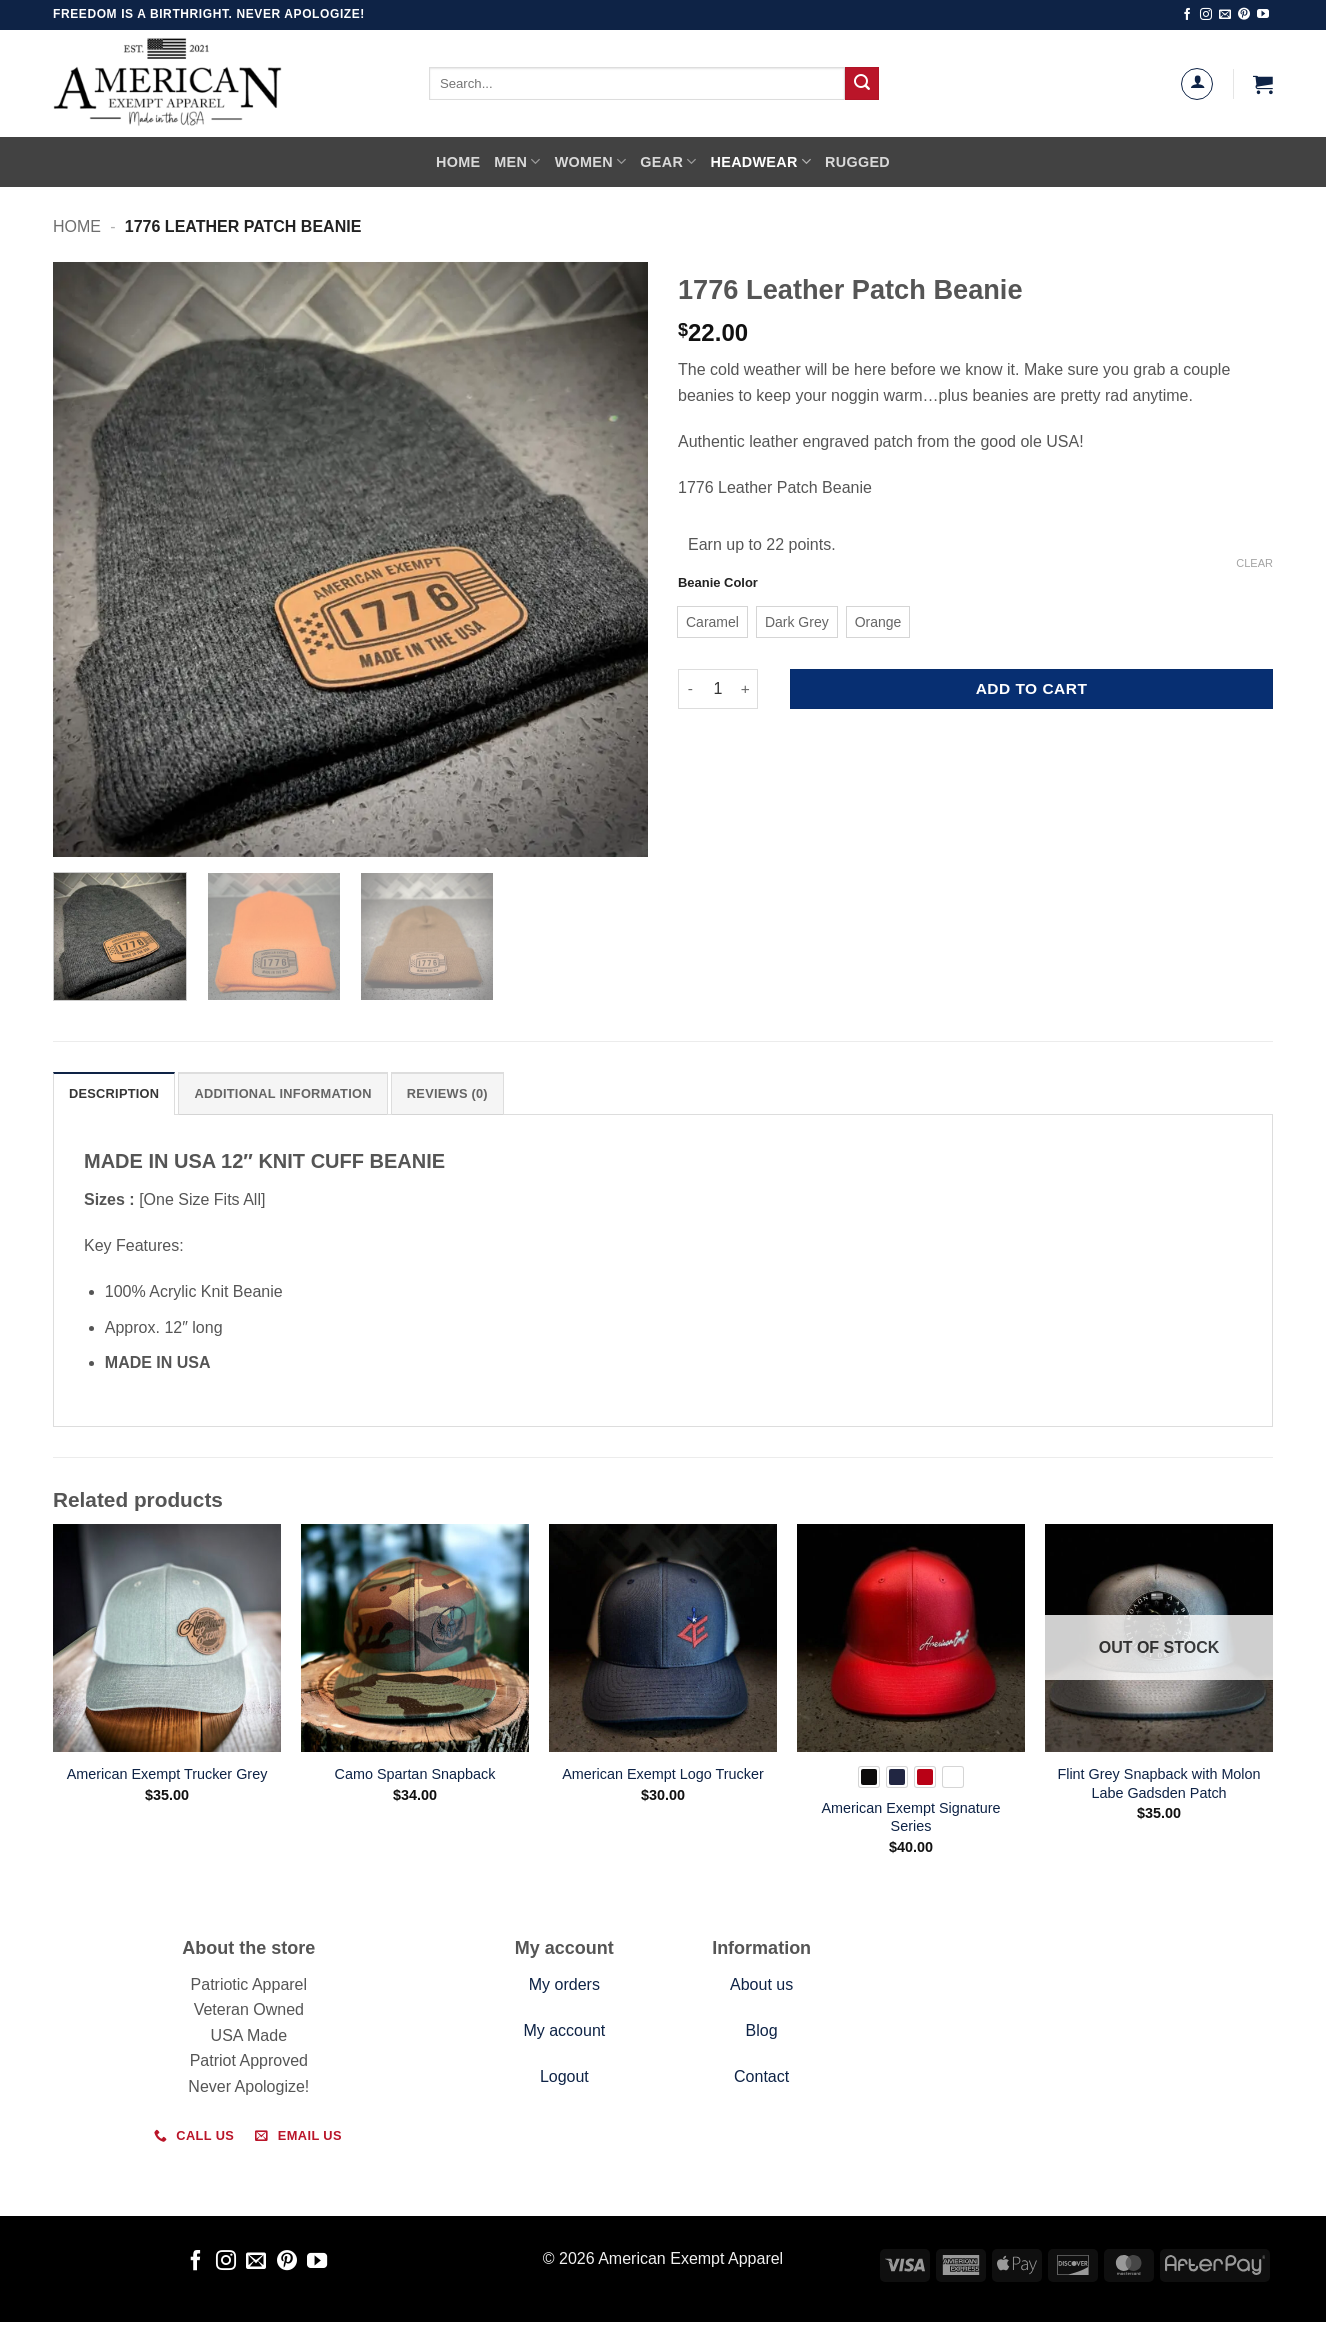 The width and height of the screenshot is (1326, 2347). What do you see at coordinates (668, 161) in the screenshot?
I see `Gear` at bounding box center [668, 161].